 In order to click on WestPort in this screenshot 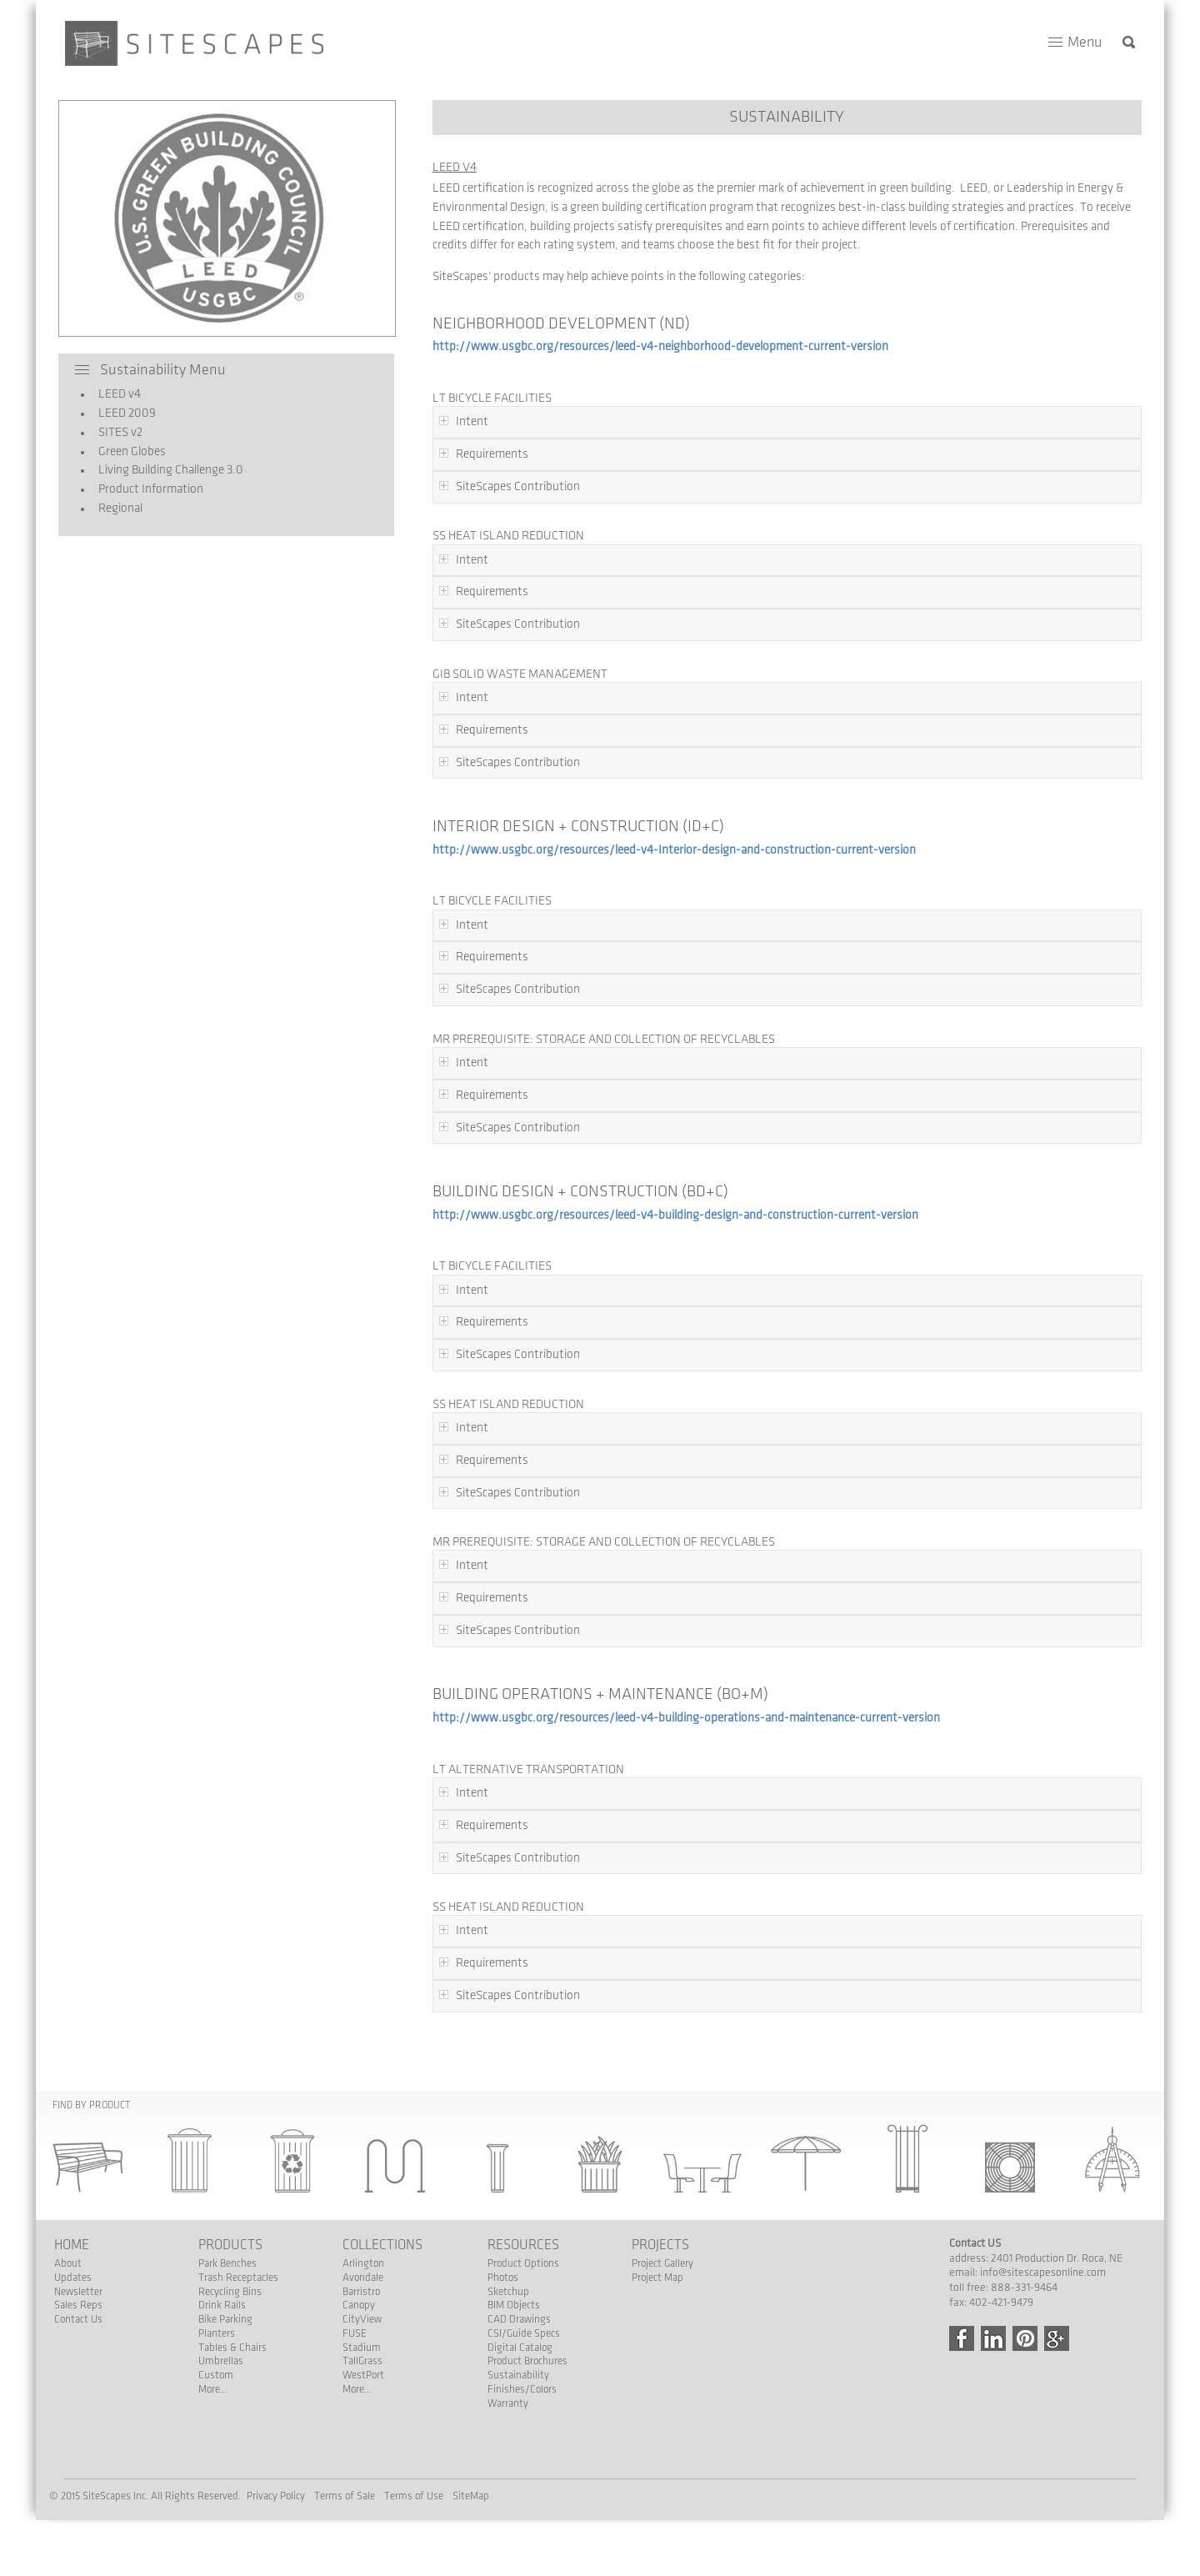, I will do `click(363, 2375)`.